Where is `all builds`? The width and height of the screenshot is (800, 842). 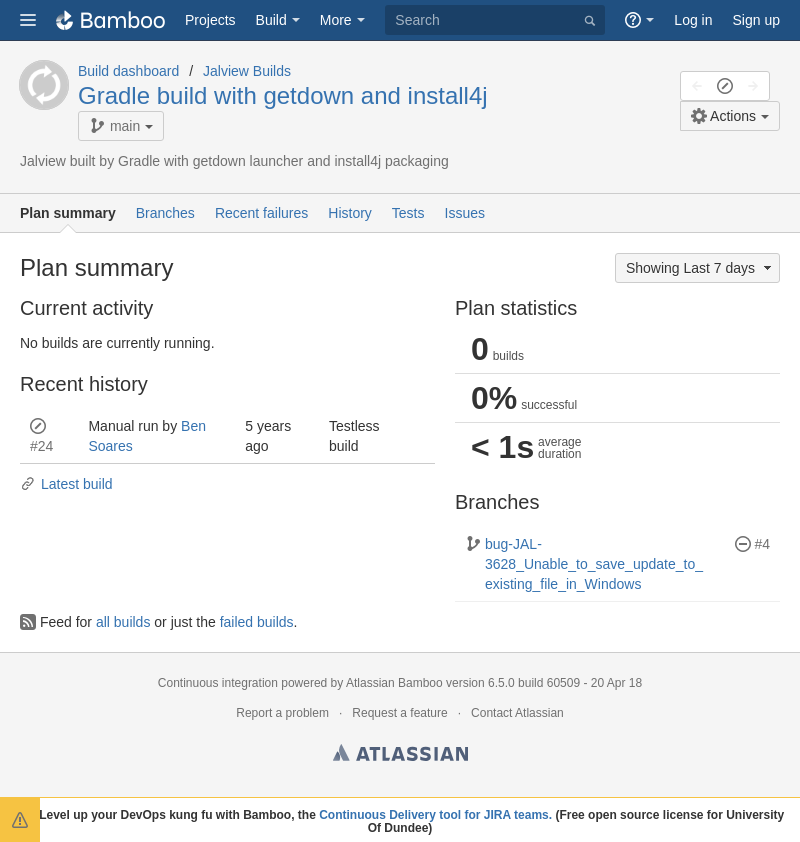 all builds is located at coordinates (123, 622).